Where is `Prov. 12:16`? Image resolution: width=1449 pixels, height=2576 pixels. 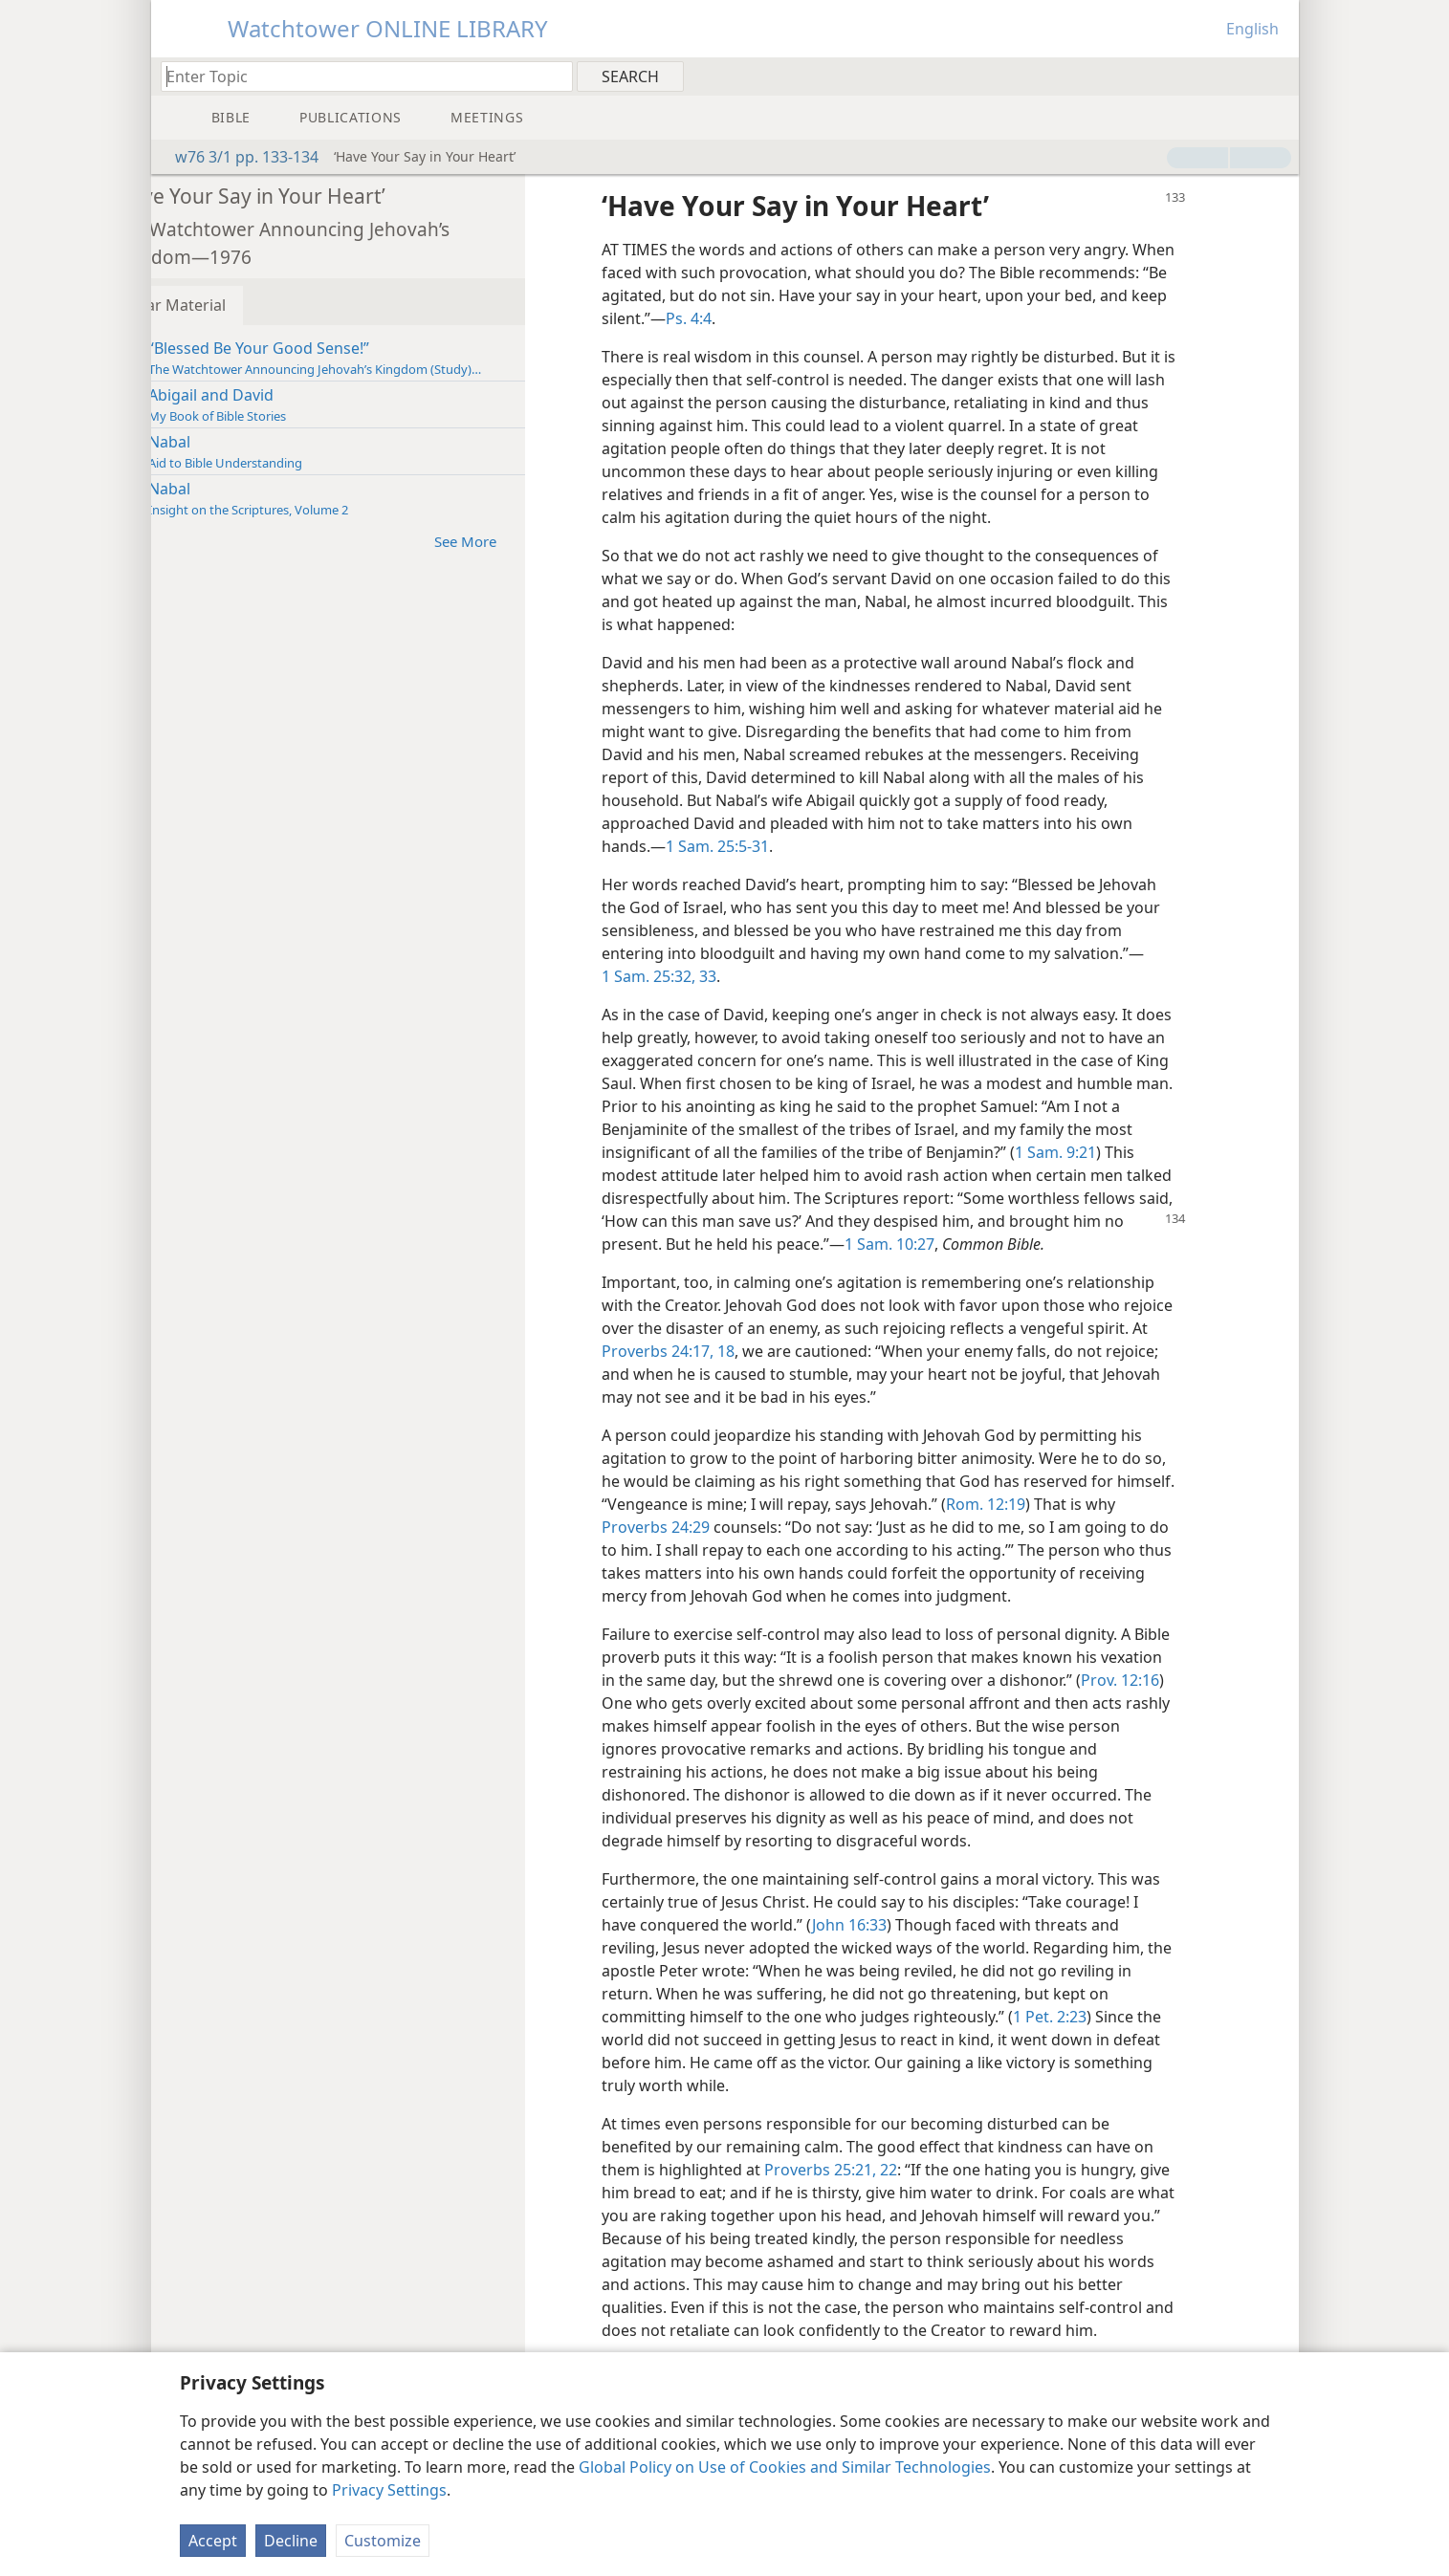
Prov. 12:16 is located at coordinates (702, 1703).